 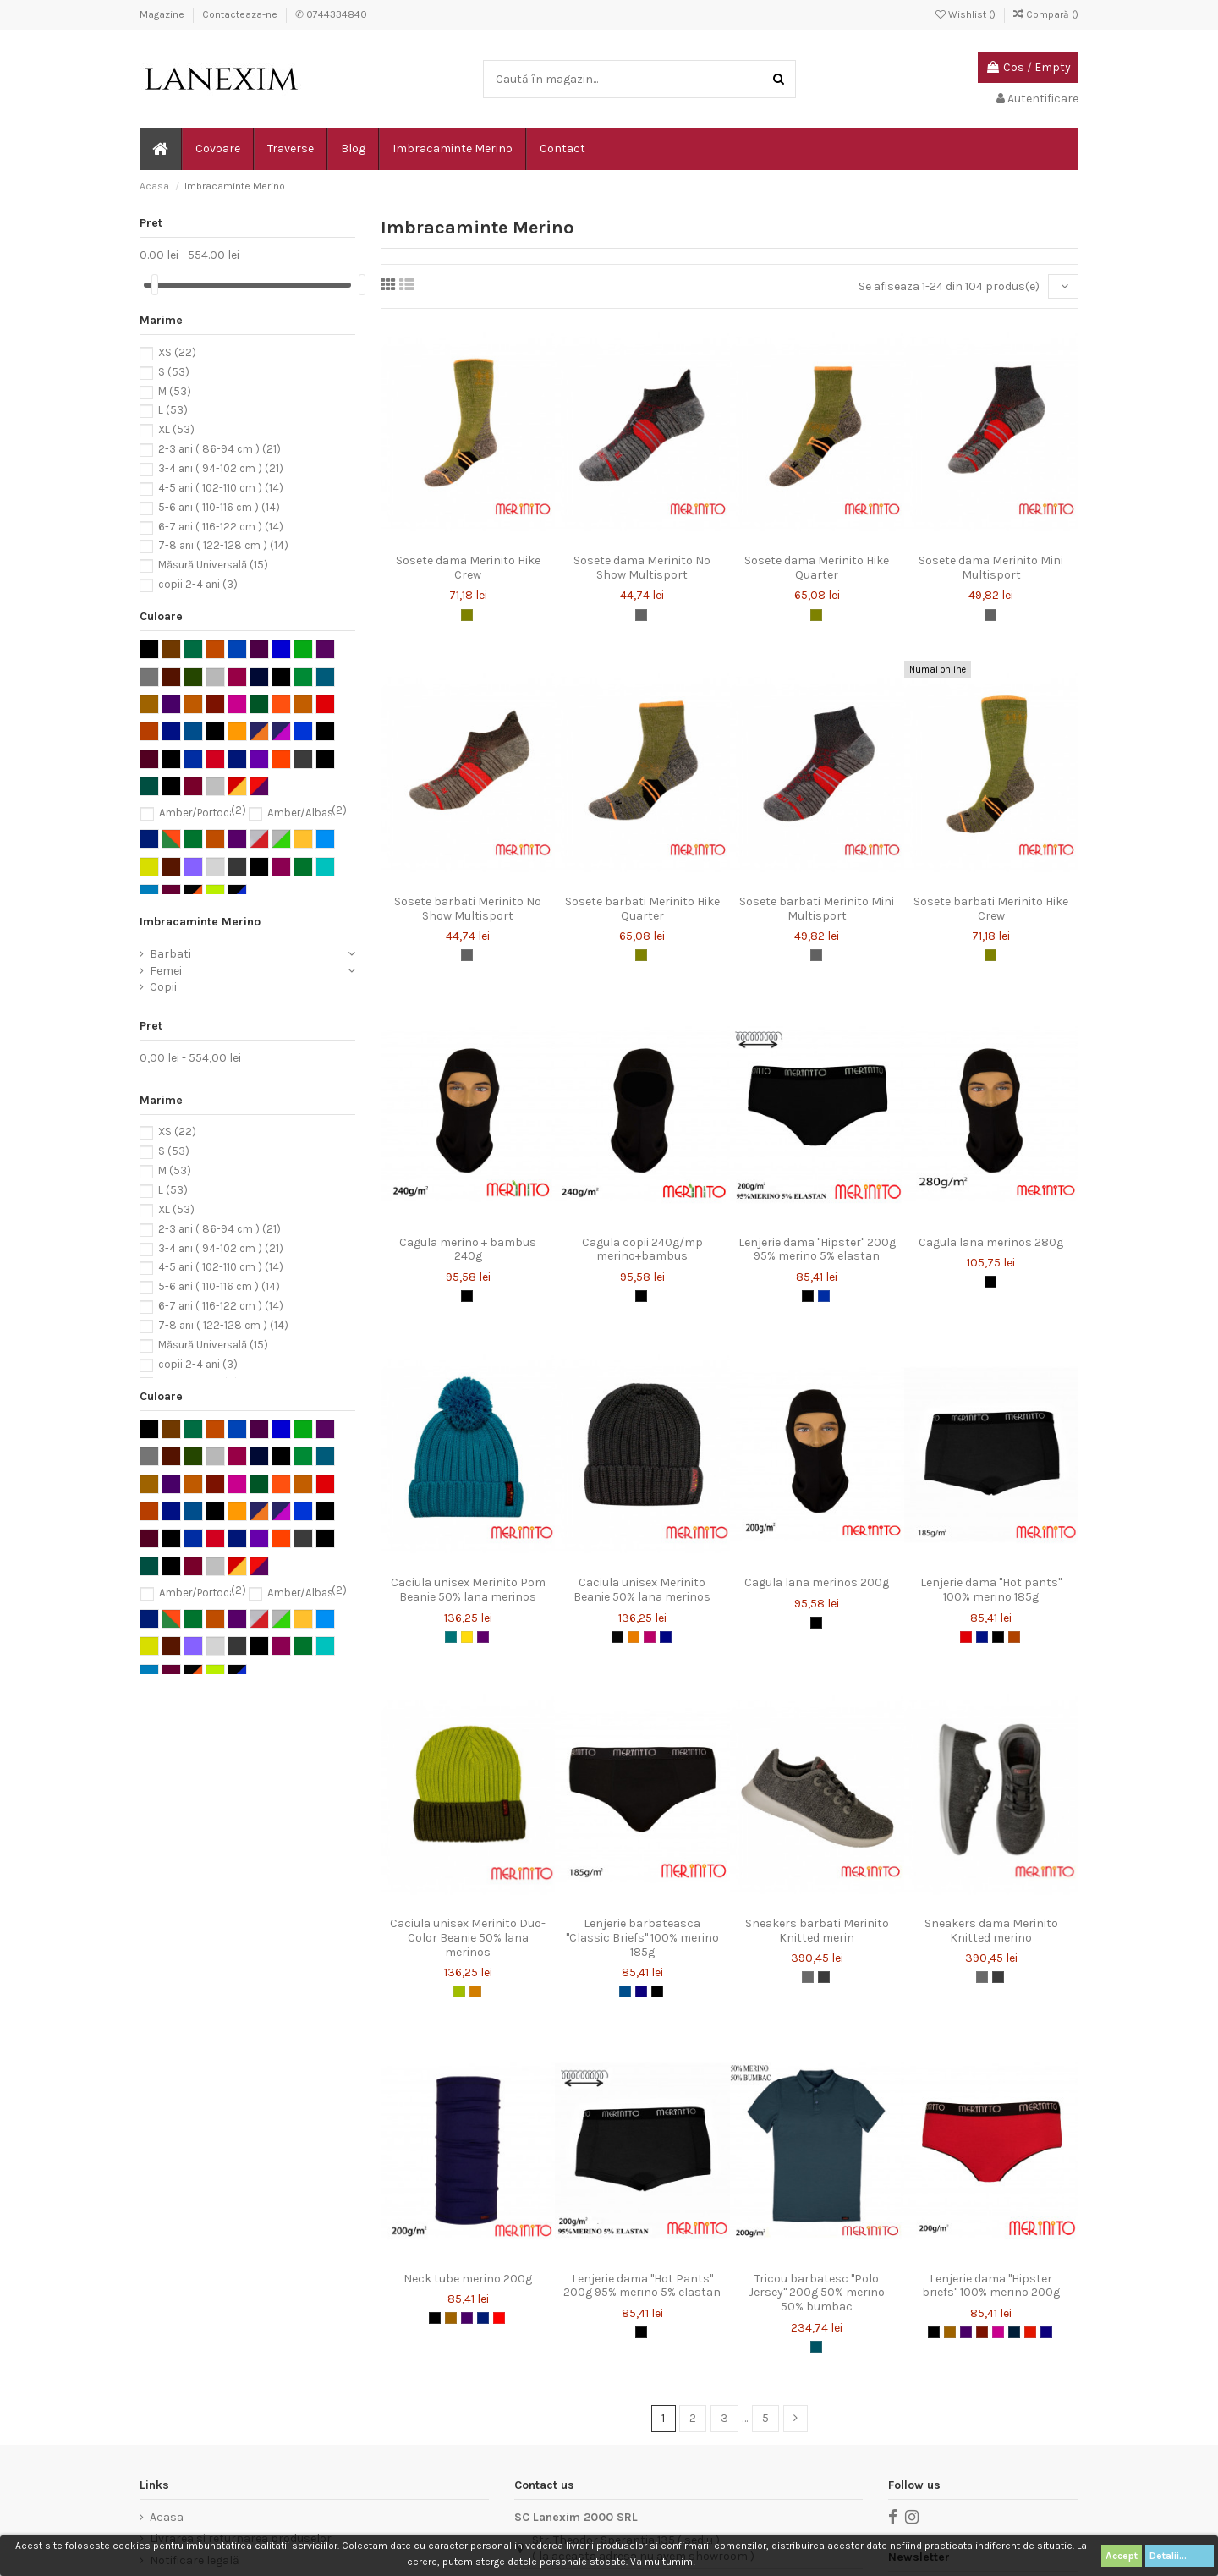 I want to click on Sosete barbati Merinito No Show Multisport, so click(x=467, y=908).